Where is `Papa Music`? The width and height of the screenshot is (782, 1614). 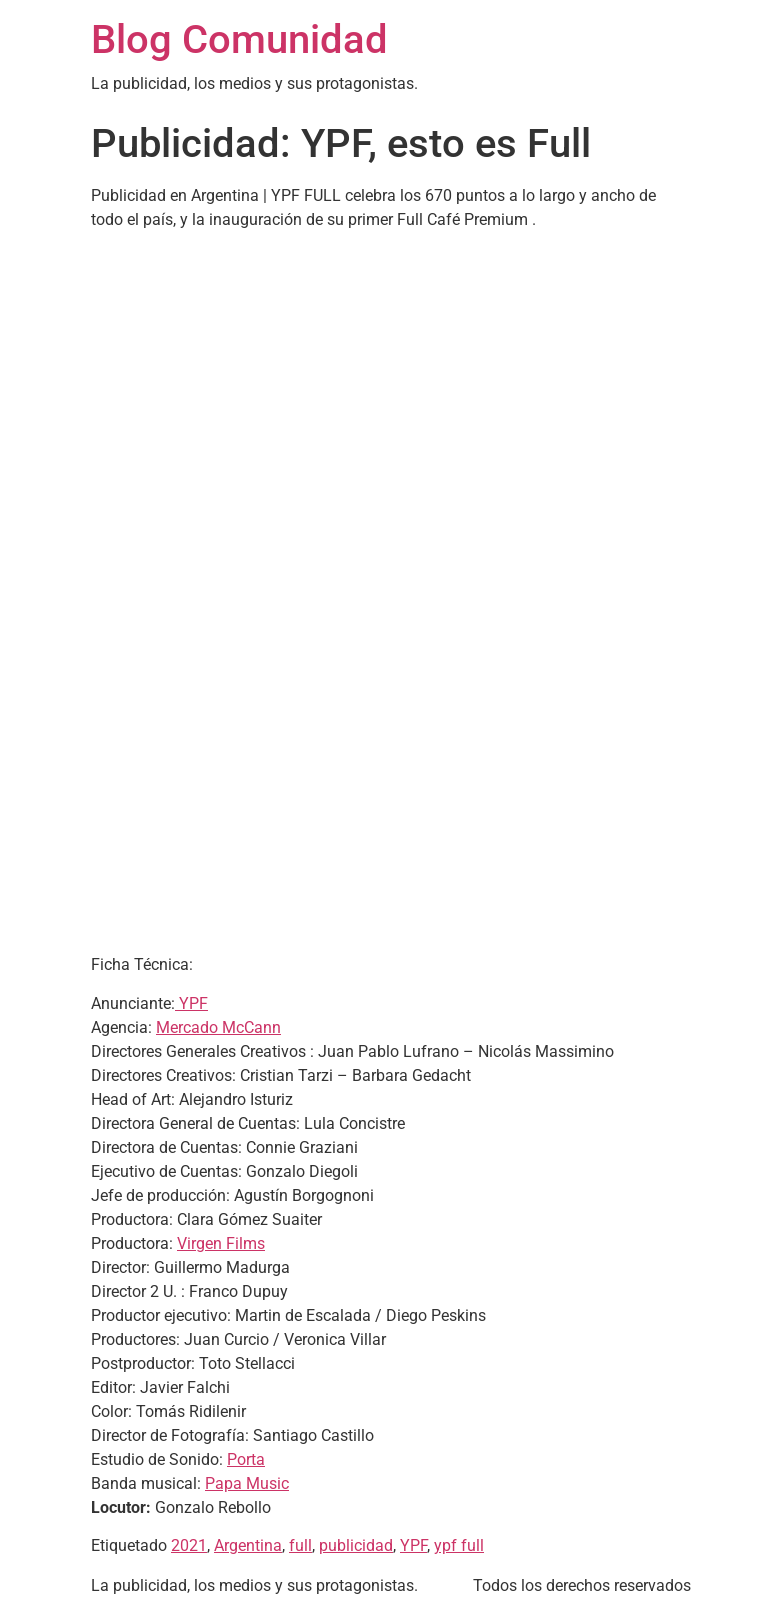 Papa Music is located at coordinates (247, 1483).